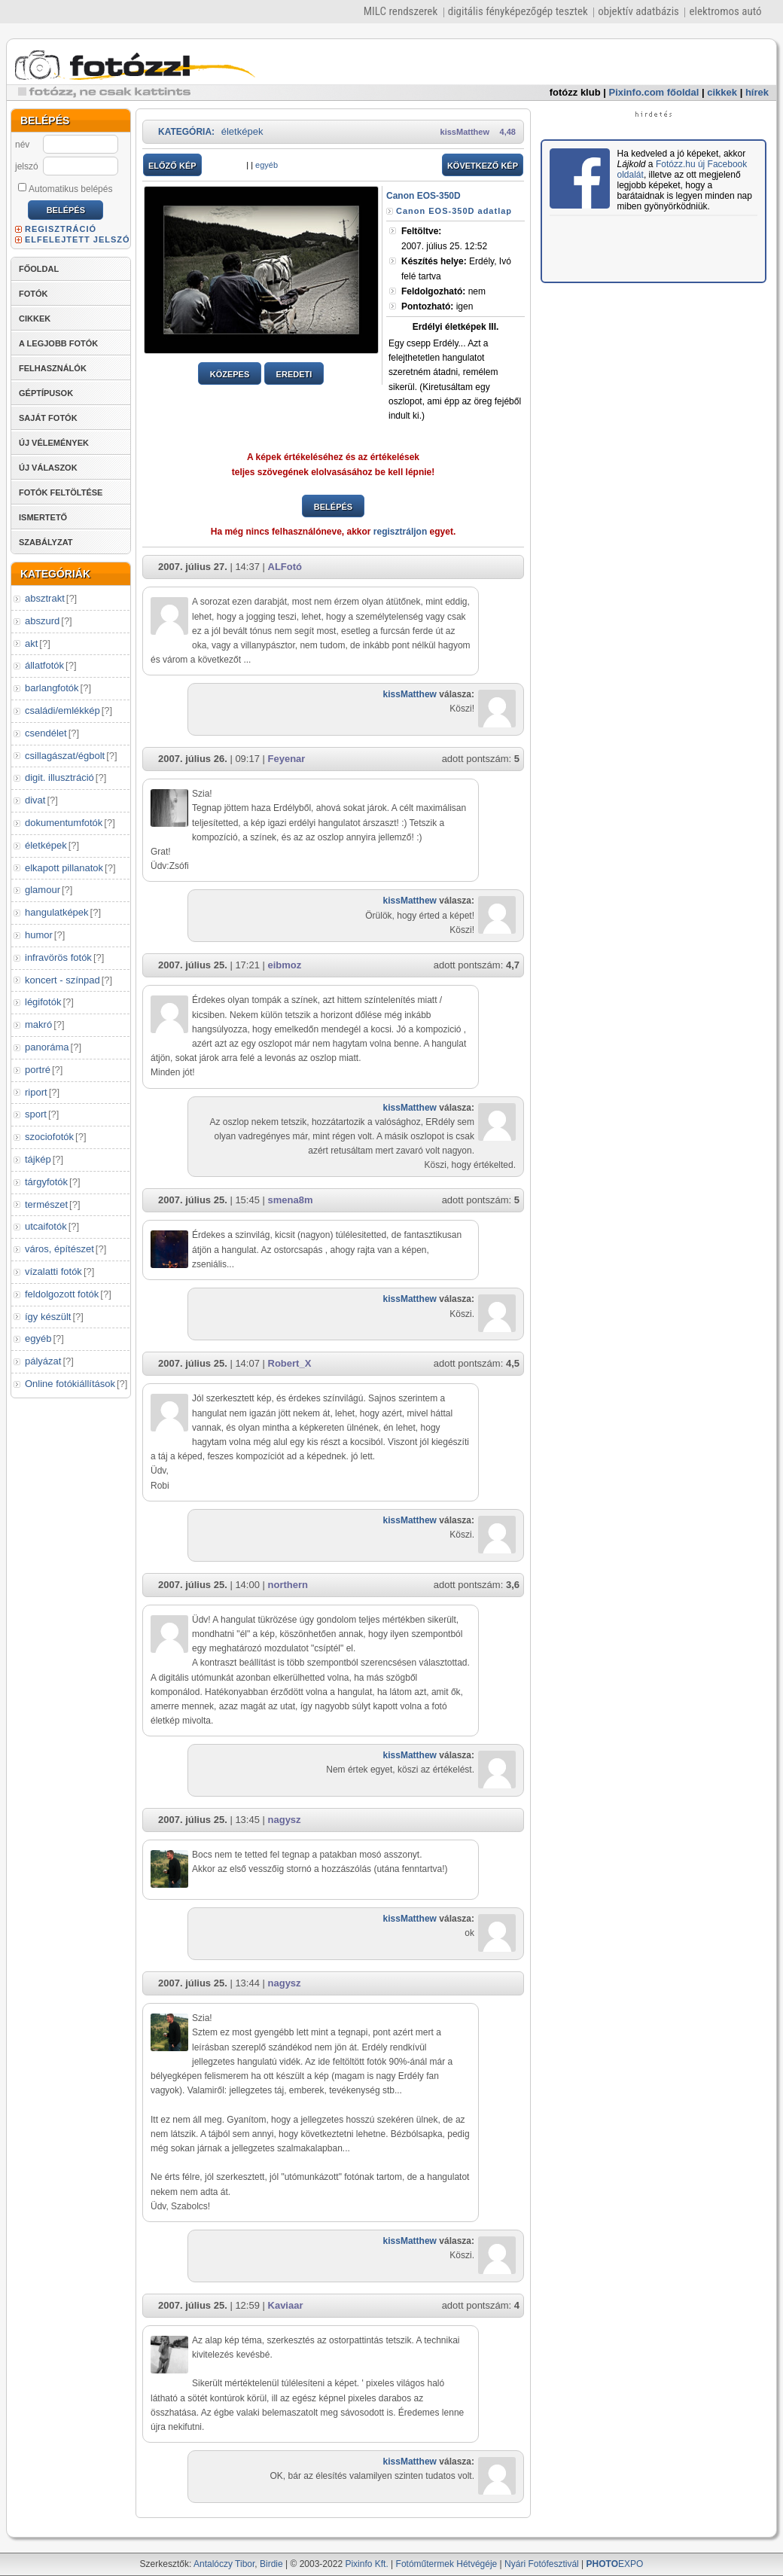 This screenshot has width=783, height=2576. What do you see at coordinates (288, 1584) in the screenshot?
I see `northern` at bounding box center [288, 1584].